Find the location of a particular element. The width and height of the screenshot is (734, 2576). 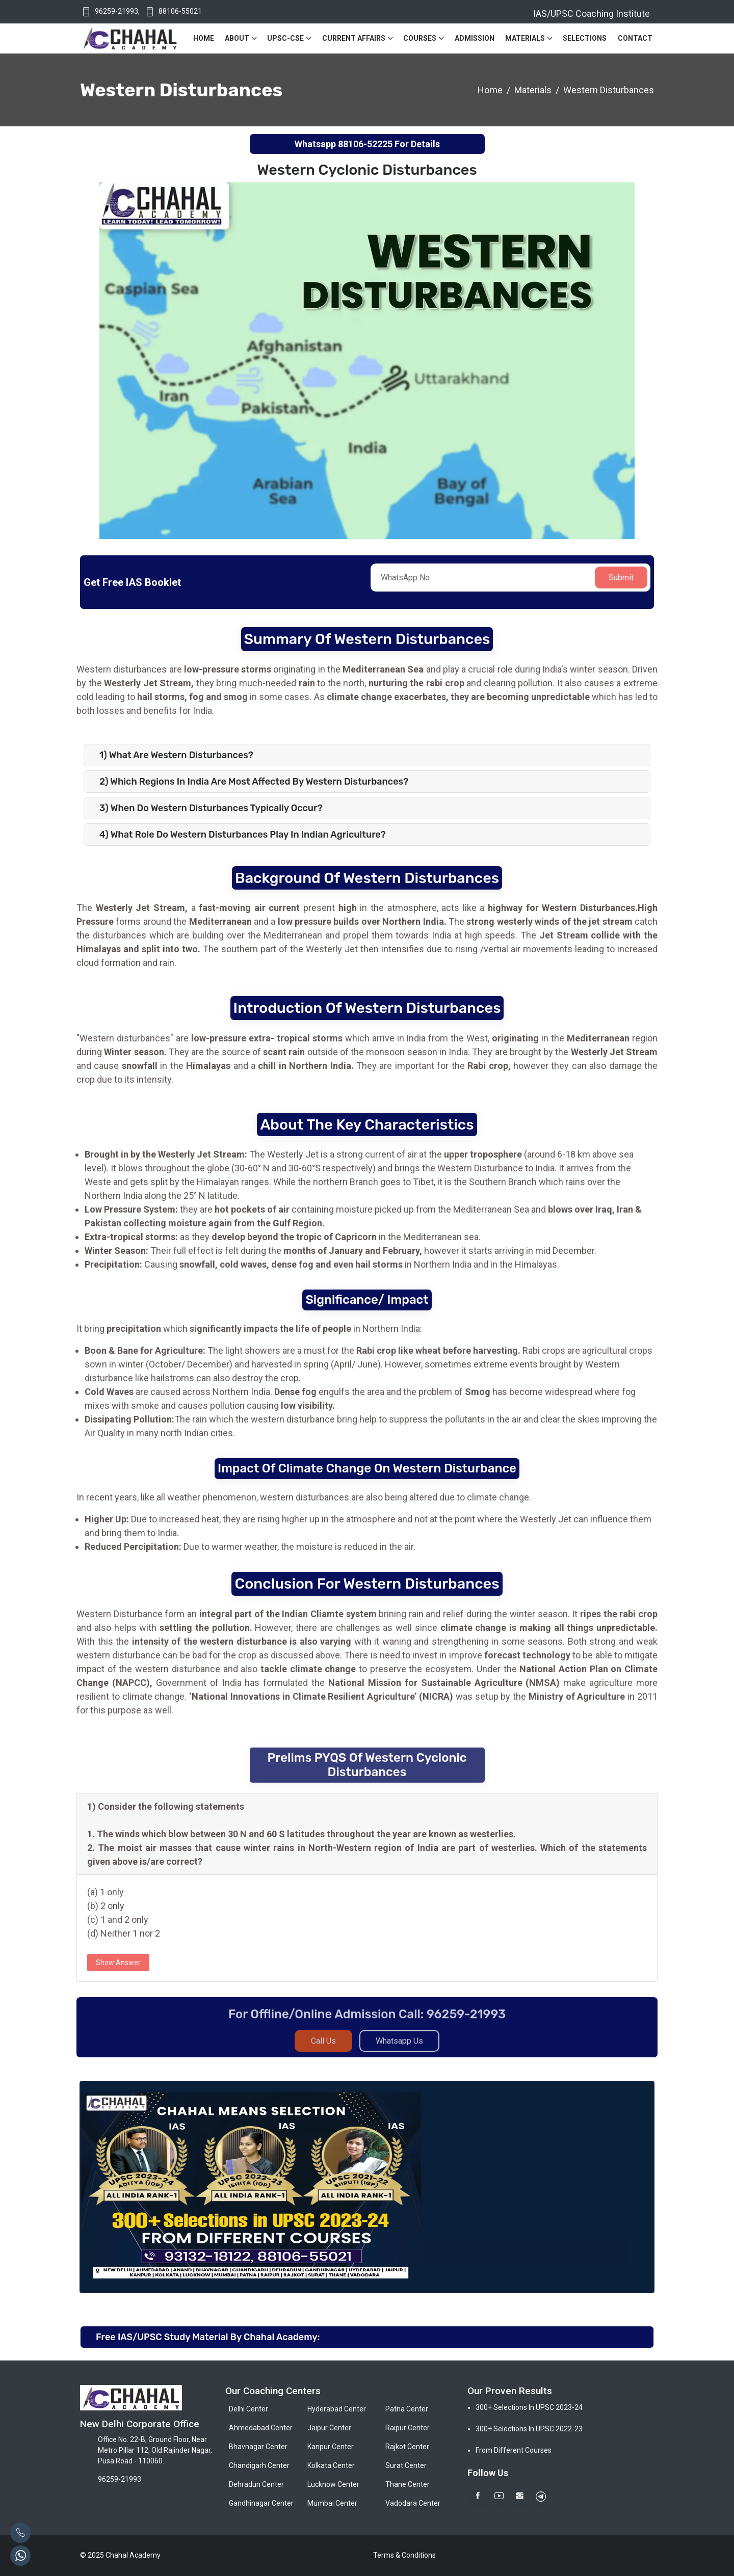

Patna Center is located at coordinates (406, 2409).